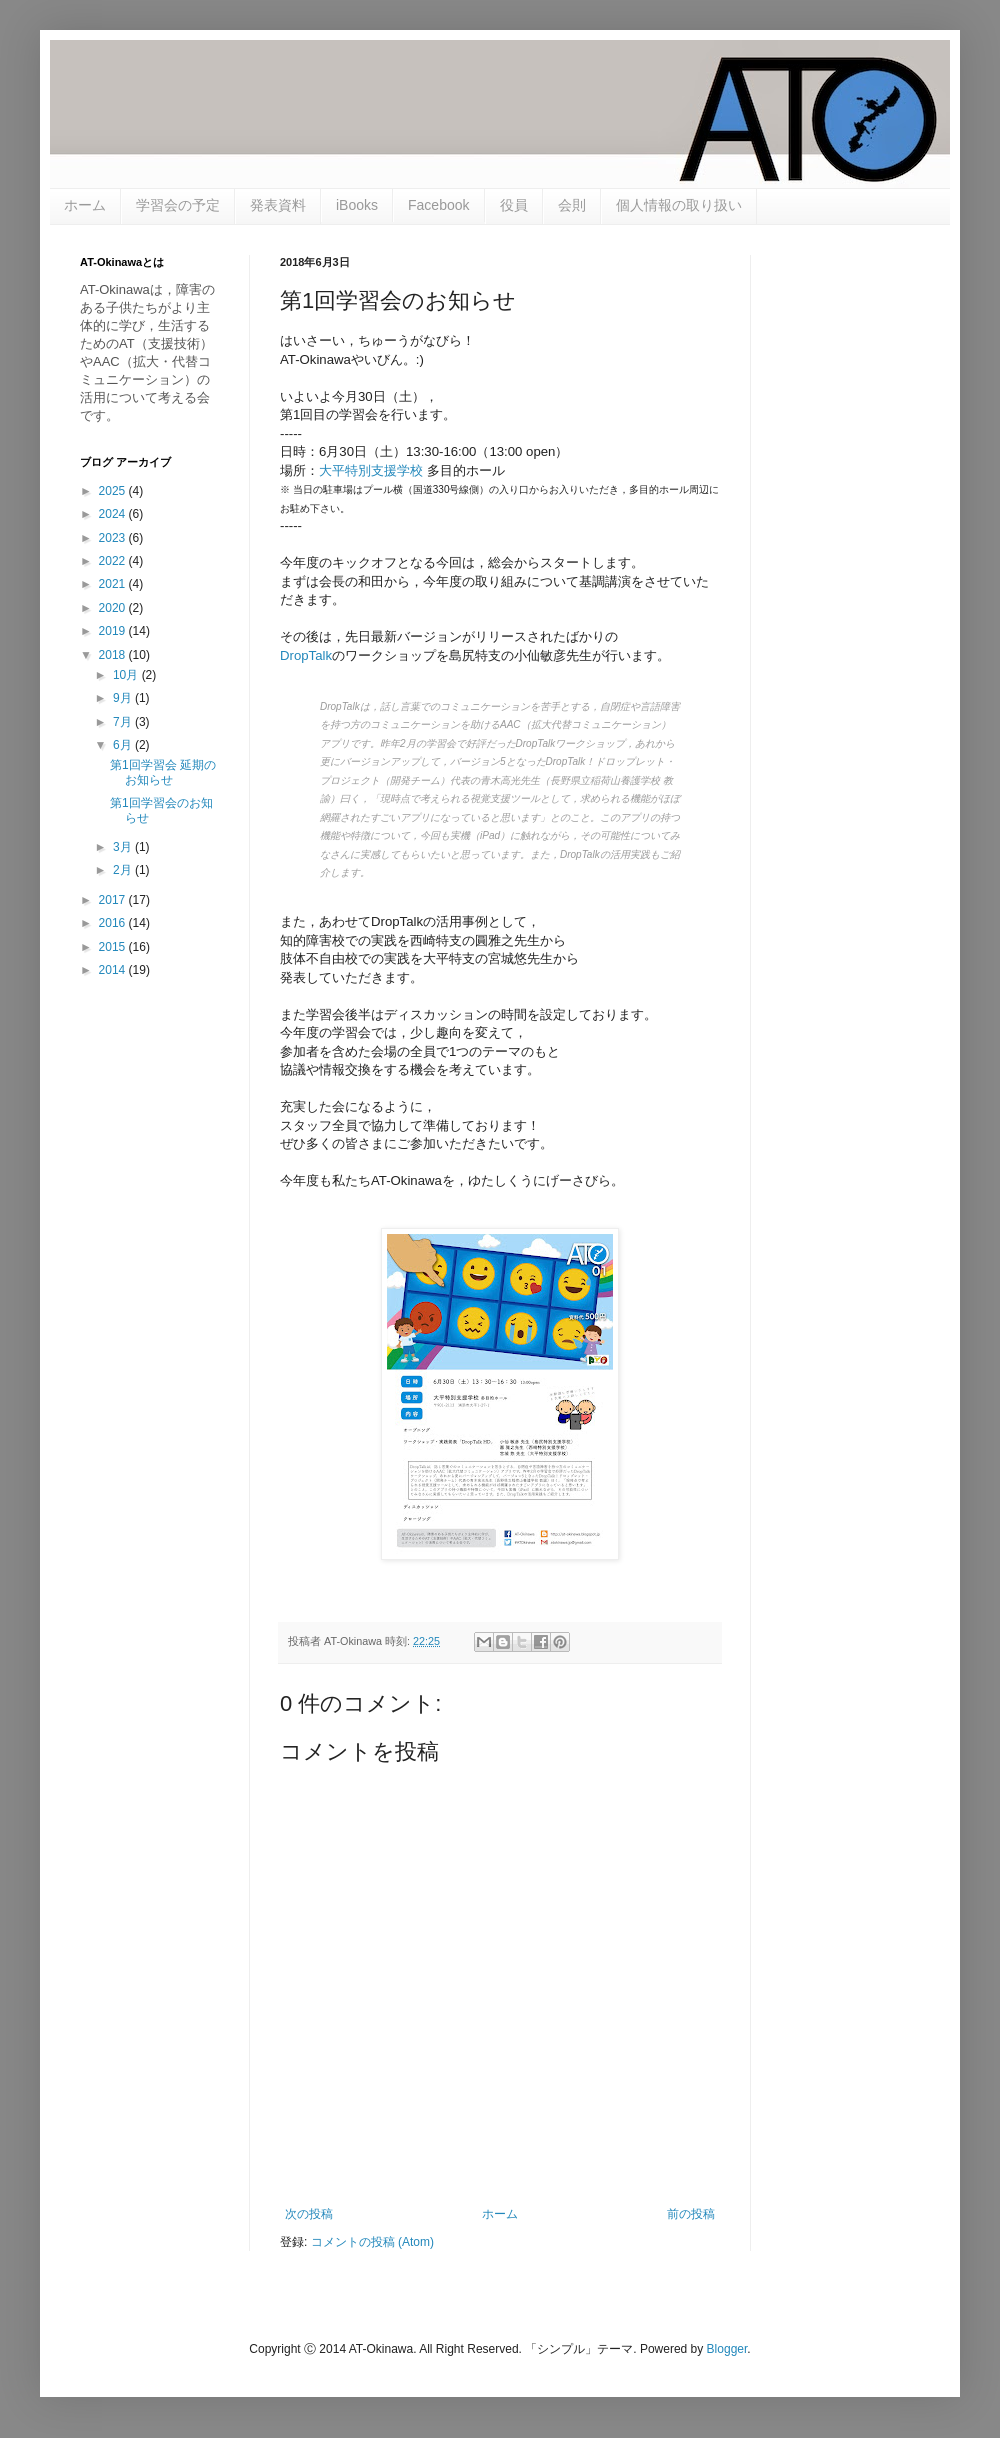 This screenshot has width=1000, height=2438. Describe the element at coordinates (124, 722) in the screenshot. I see `7月` at that location.